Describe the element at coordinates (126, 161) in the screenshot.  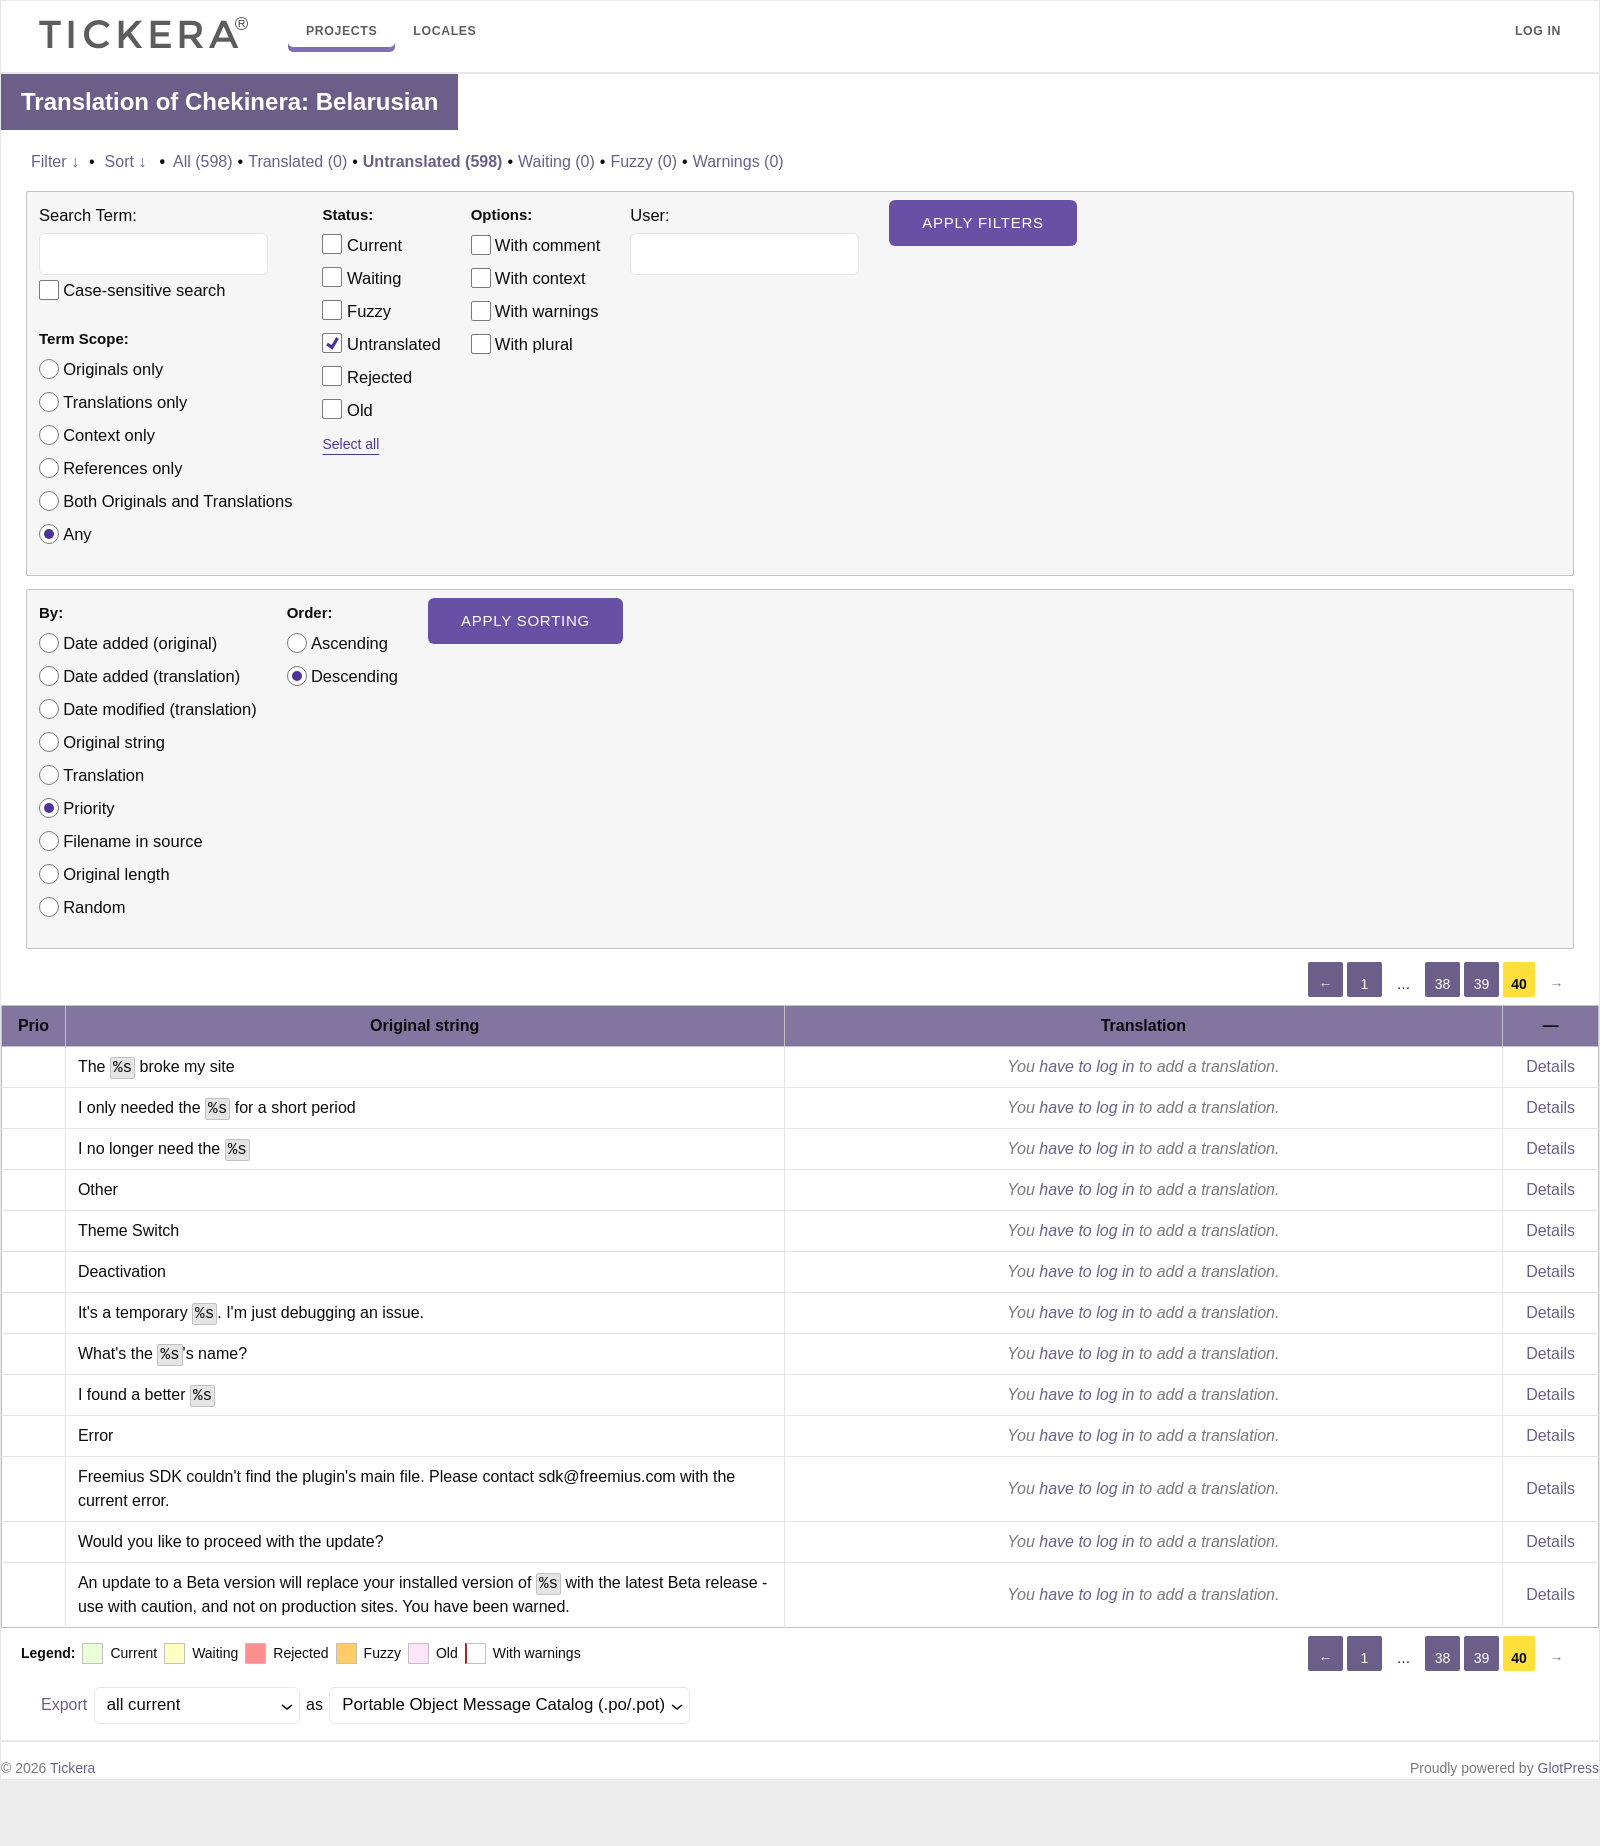
I see `Sort ↓` at that location.